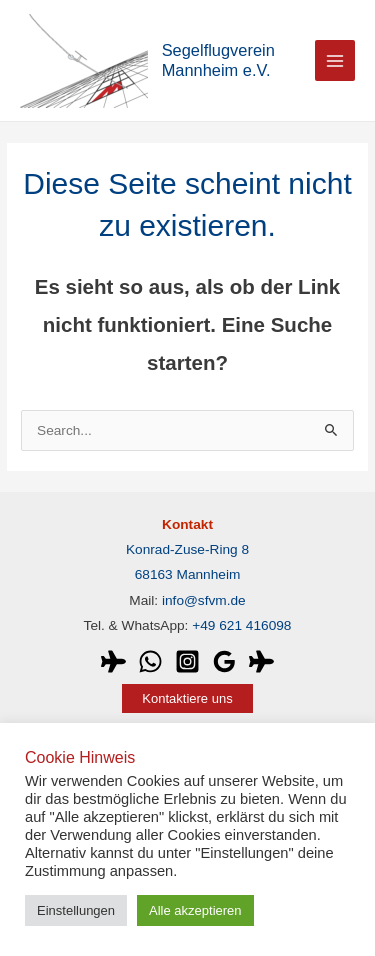  Describe the element at coordinates (195, 910) in the screenshot. I see `Alle akzeptieren [button]` at that location.